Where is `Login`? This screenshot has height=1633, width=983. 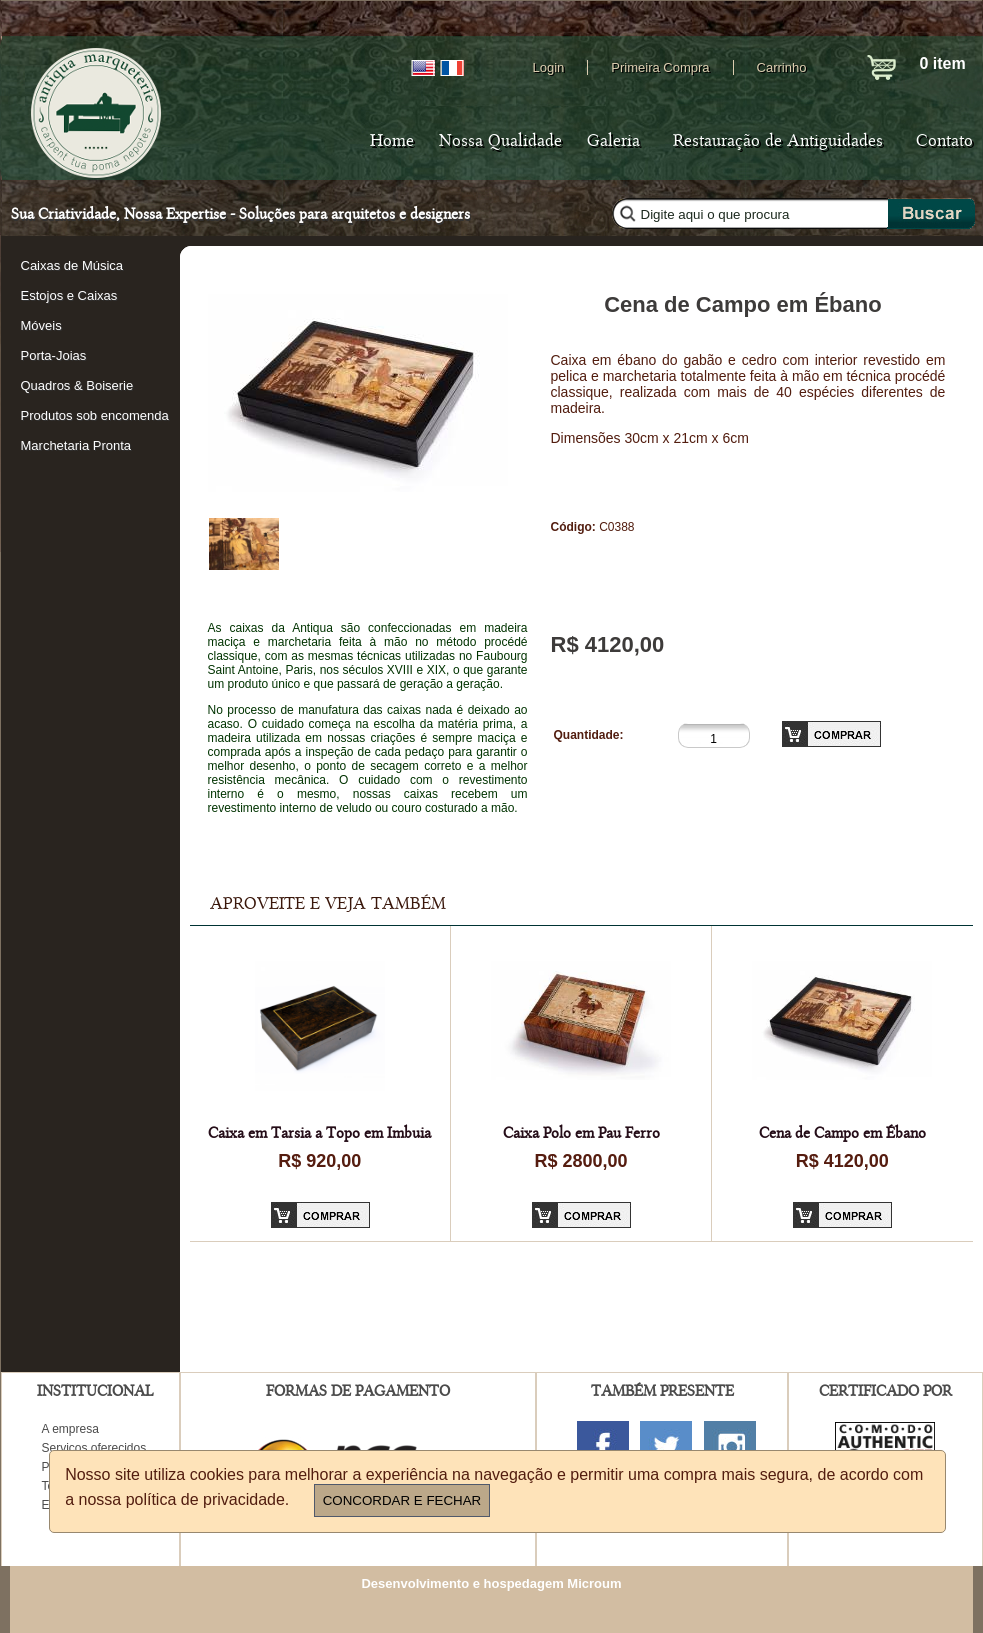
Login is located at coordinates (549, 67).